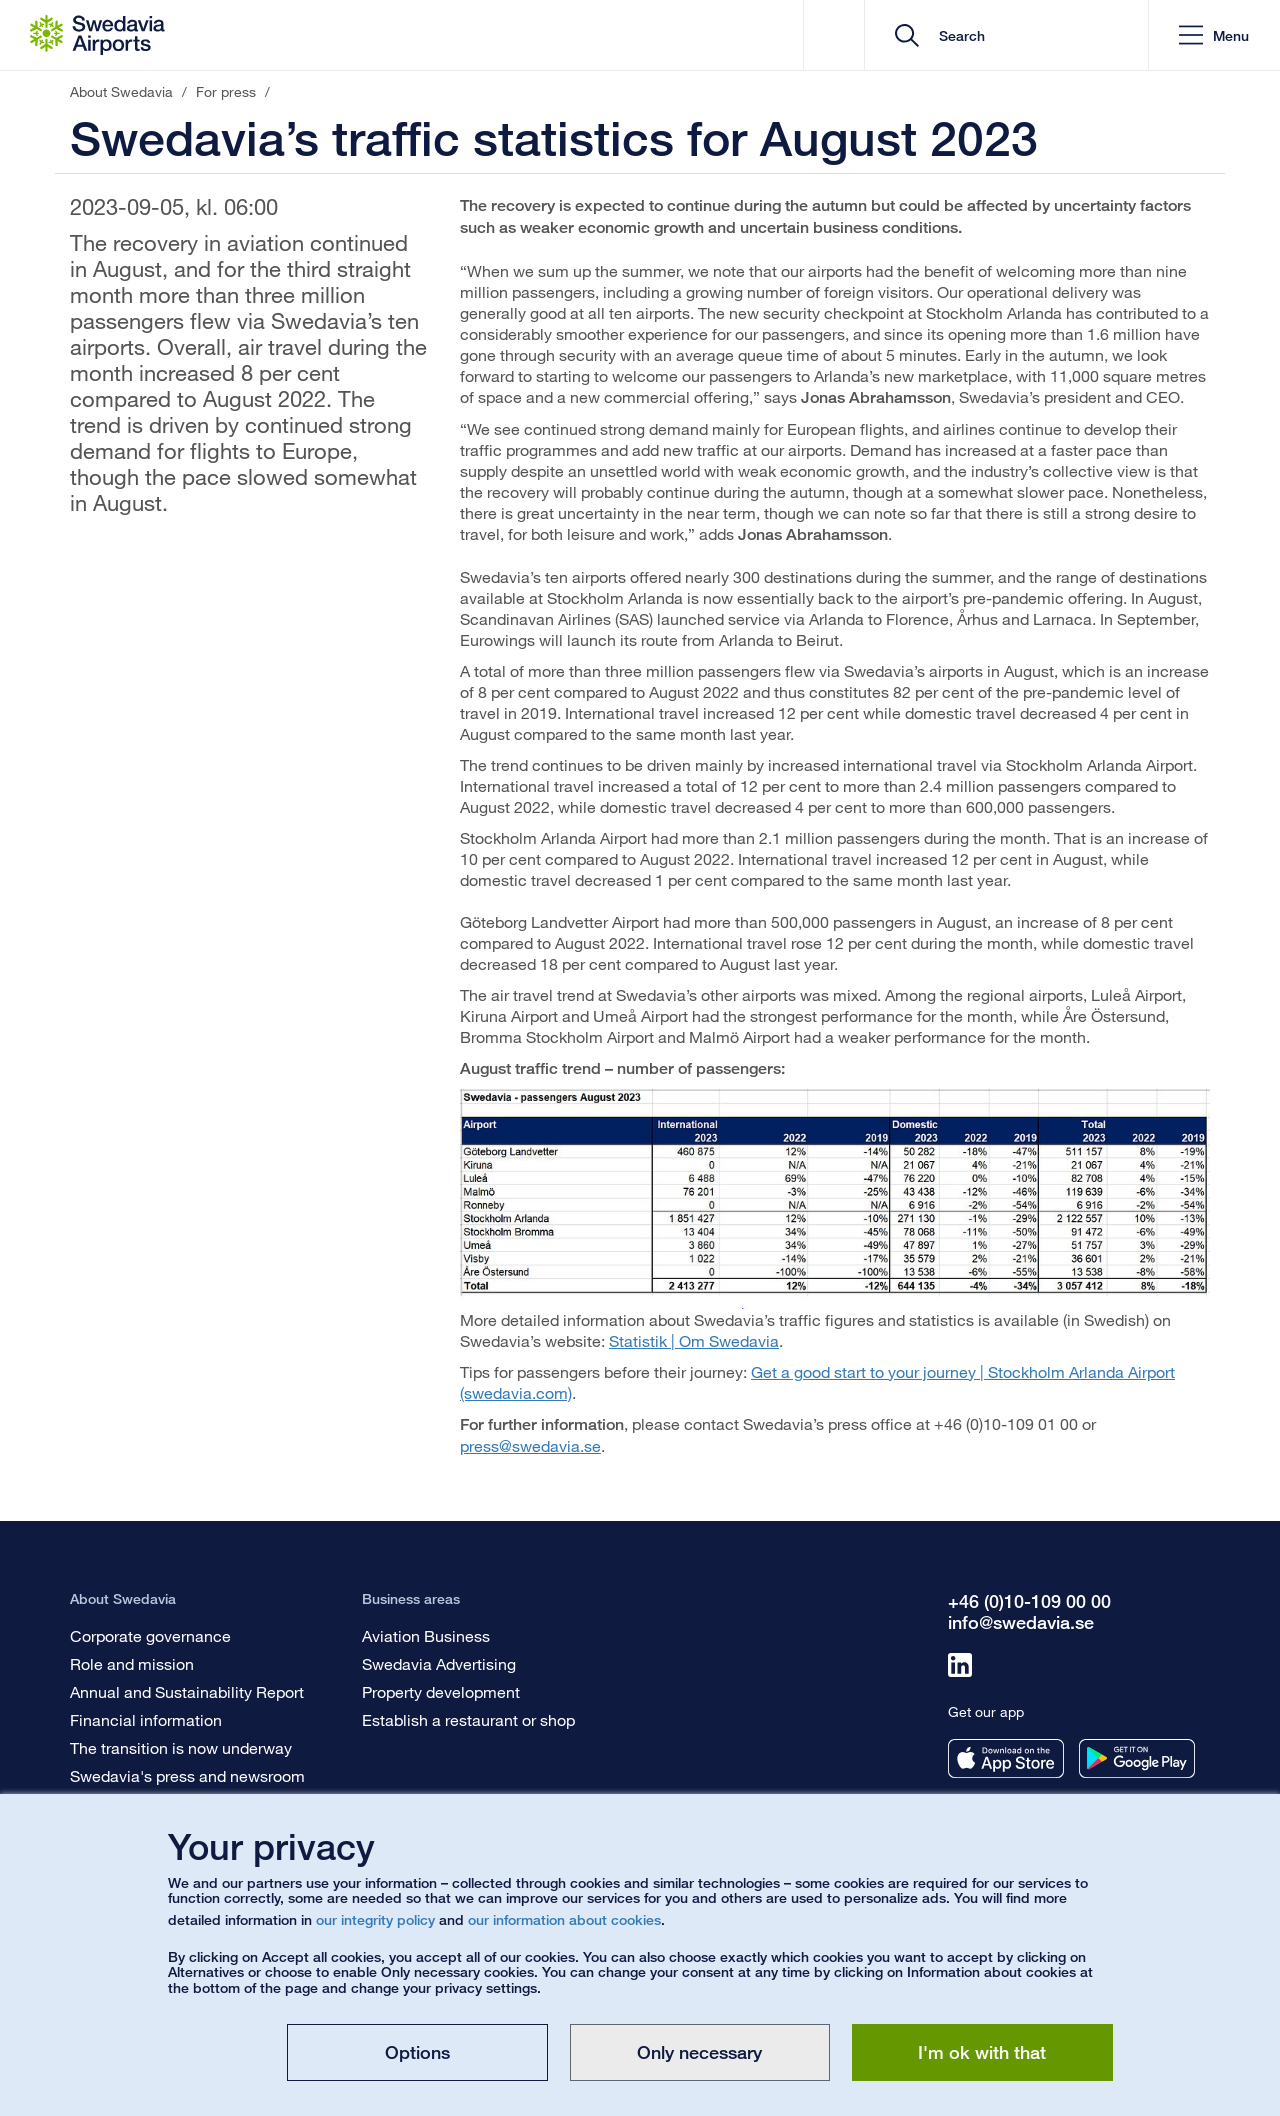 The height and width of the screenshot is (2116, 1280). What do you see at coordinates (187, 1691) in the screenshot?
I see `Annual and Sustainability Report` at bounding box center [187, 1691].